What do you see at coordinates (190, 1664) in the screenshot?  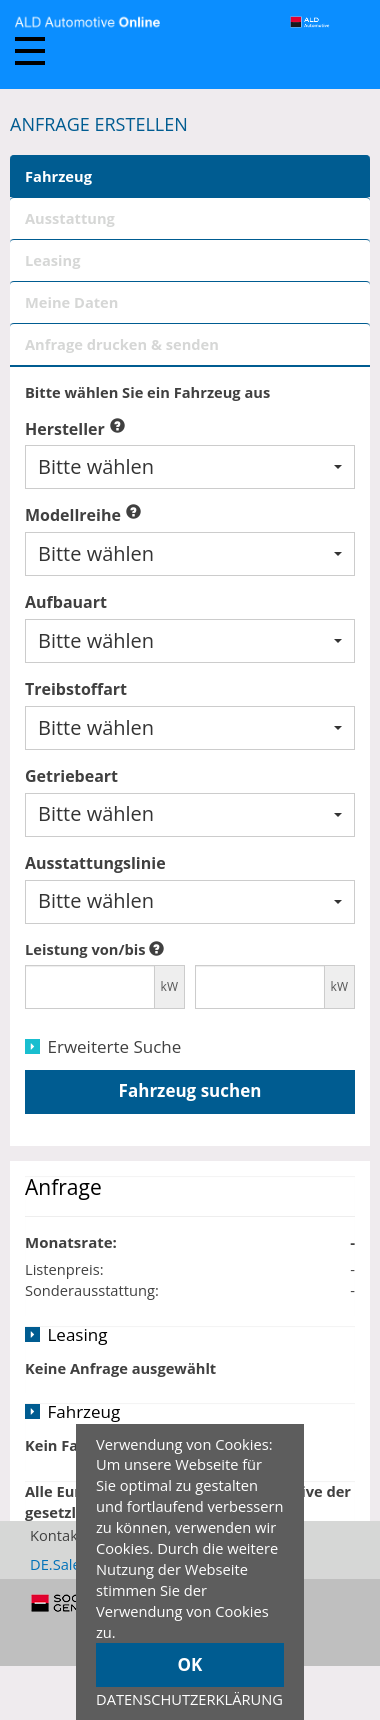 I see `OK` at bounding box center [190, 1664].